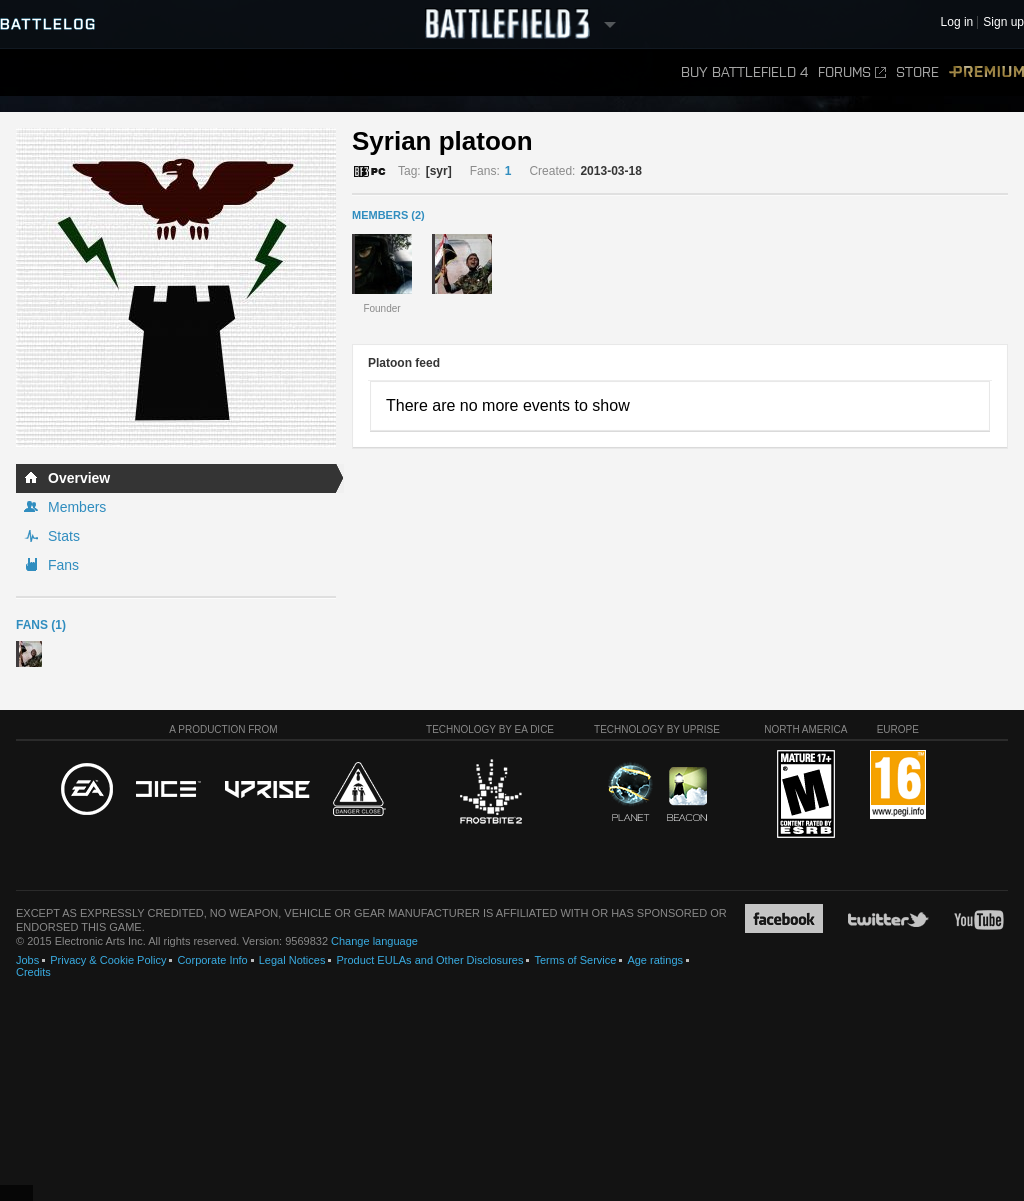 This screenshot has width=1024, height=1201. I want to click on Forums, so click(852, 72).